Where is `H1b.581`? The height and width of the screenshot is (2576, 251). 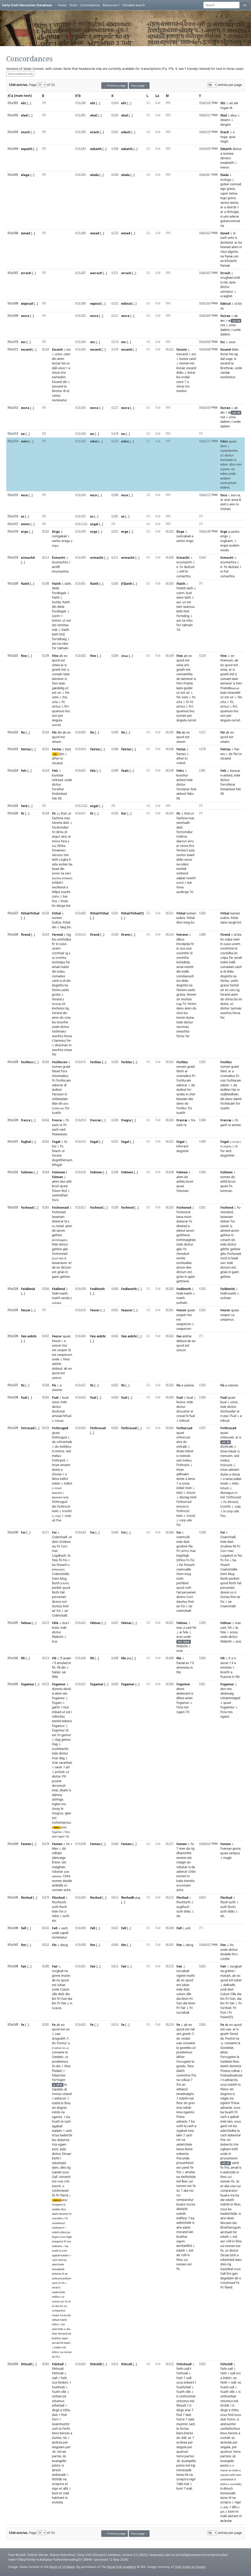 H1b.581 is located at coordinates (80, 115).